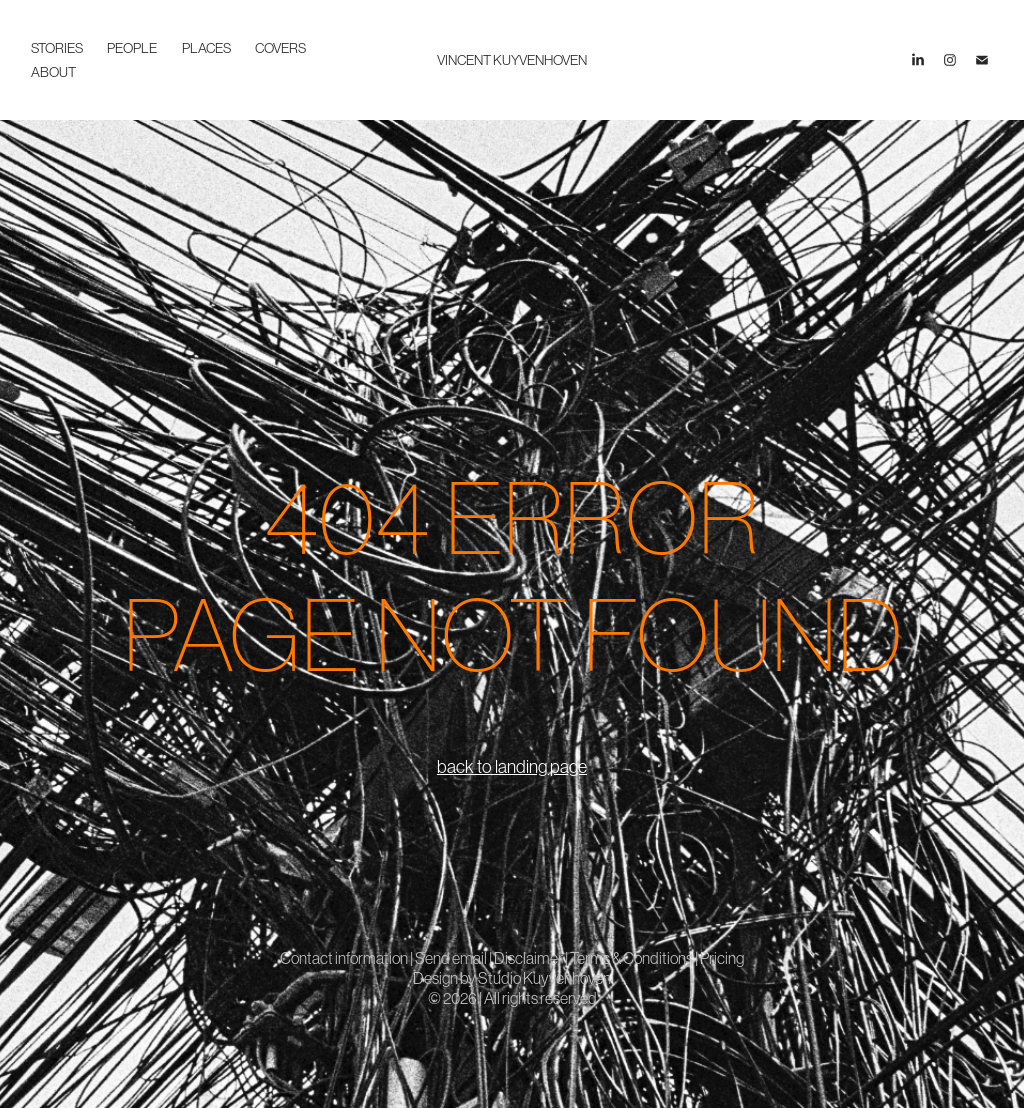  What do you see at coordinates (345, 958) in the screenshot?
I see `Contact information` at bounding box center [345, 958].